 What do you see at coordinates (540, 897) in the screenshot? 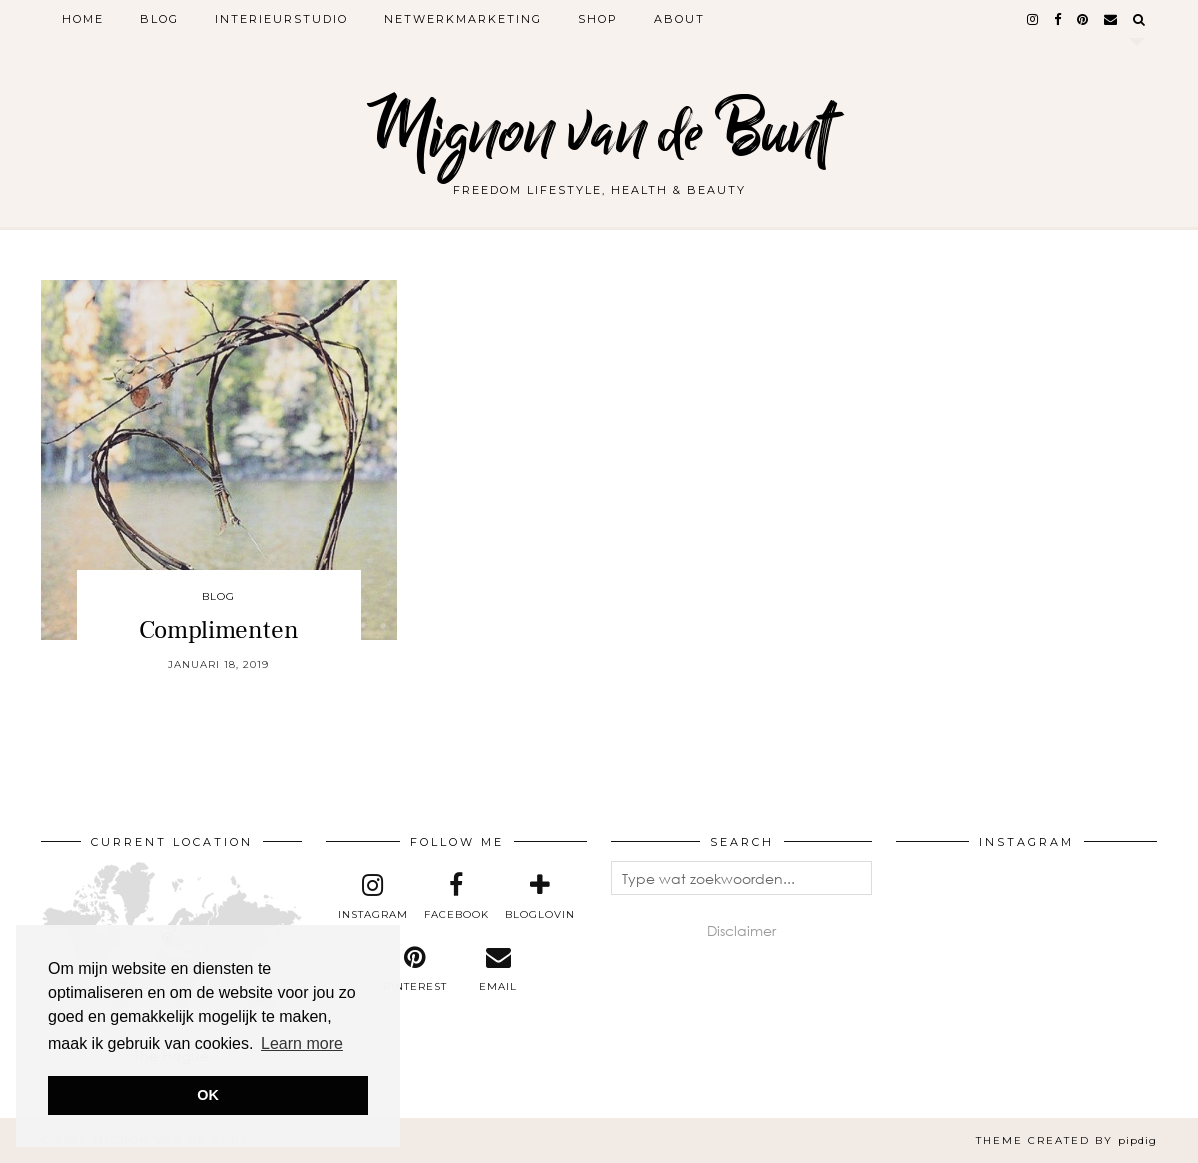
I see `[bloglovin]` at bounding box center [540, 897].